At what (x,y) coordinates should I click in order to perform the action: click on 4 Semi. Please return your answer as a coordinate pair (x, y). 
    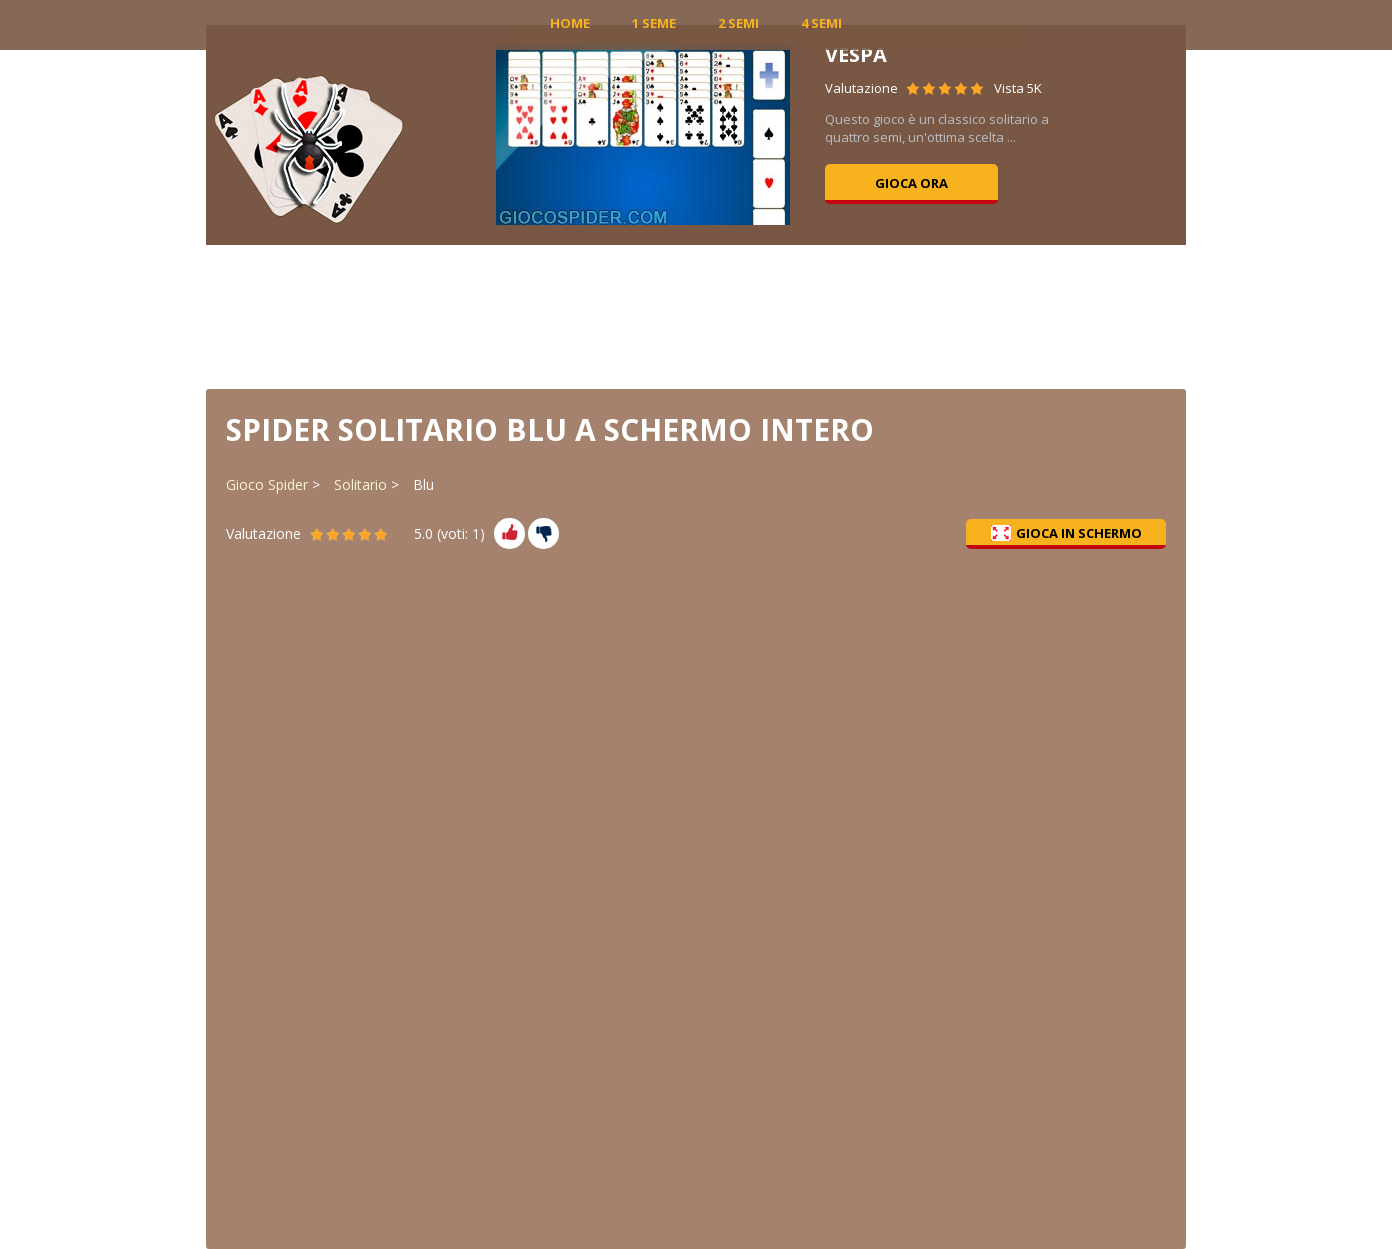
    Looking at the image, I should click on (821, 23).